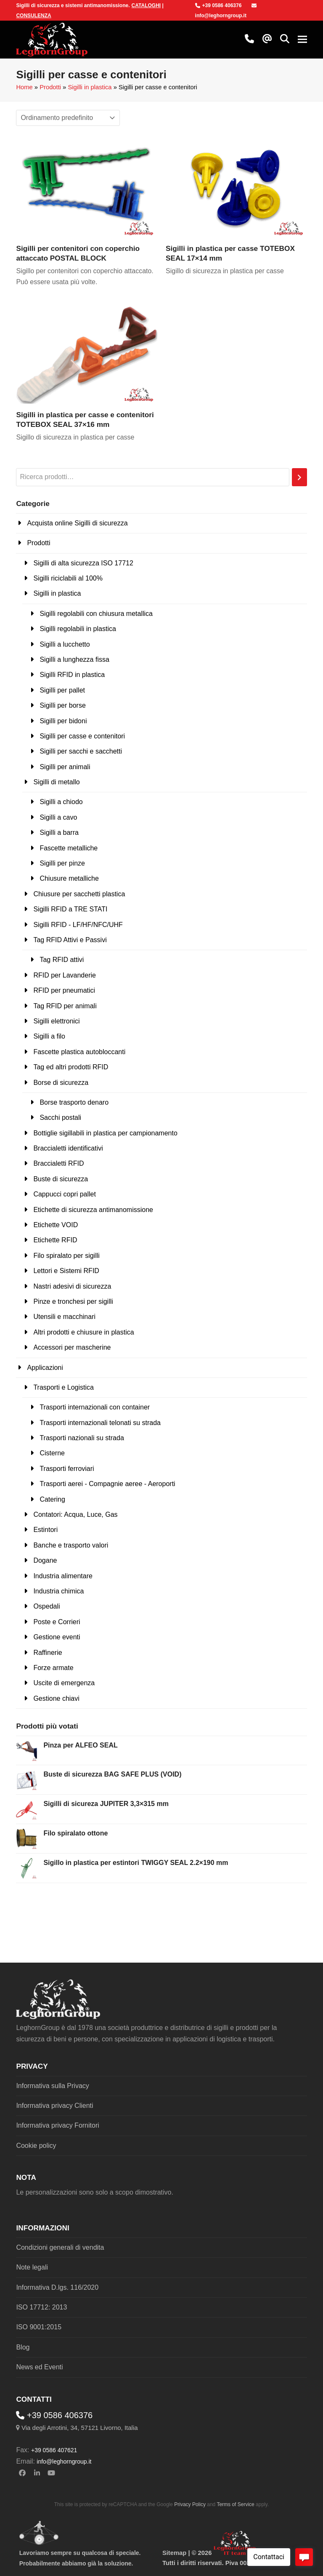  I want to click on Cisterne, so click(52, 1453).